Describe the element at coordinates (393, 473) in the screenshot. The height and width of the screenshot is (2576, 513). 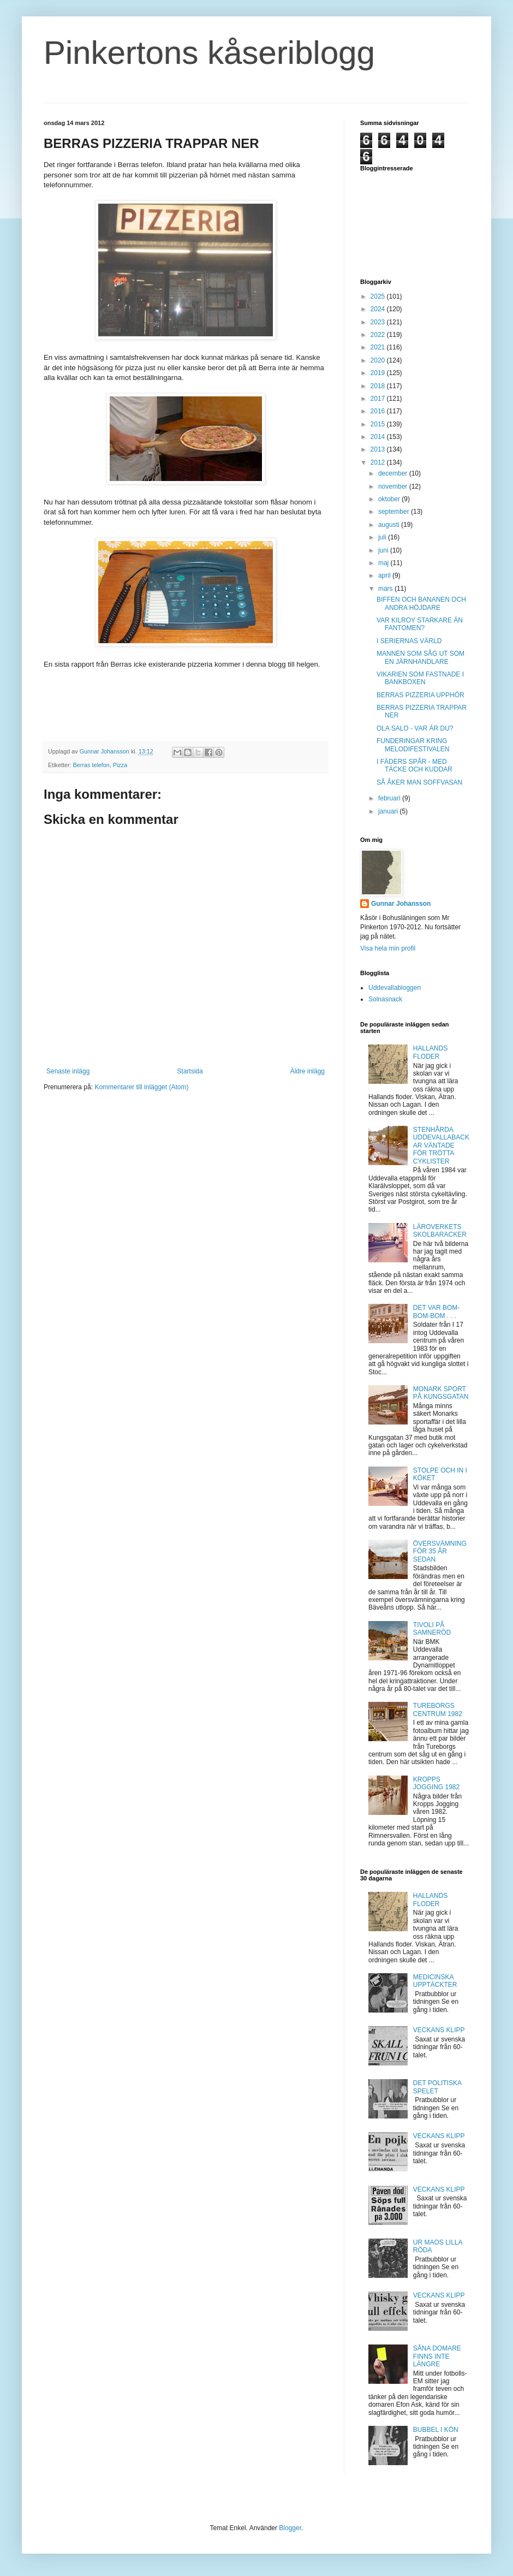
I see `december` at that location.